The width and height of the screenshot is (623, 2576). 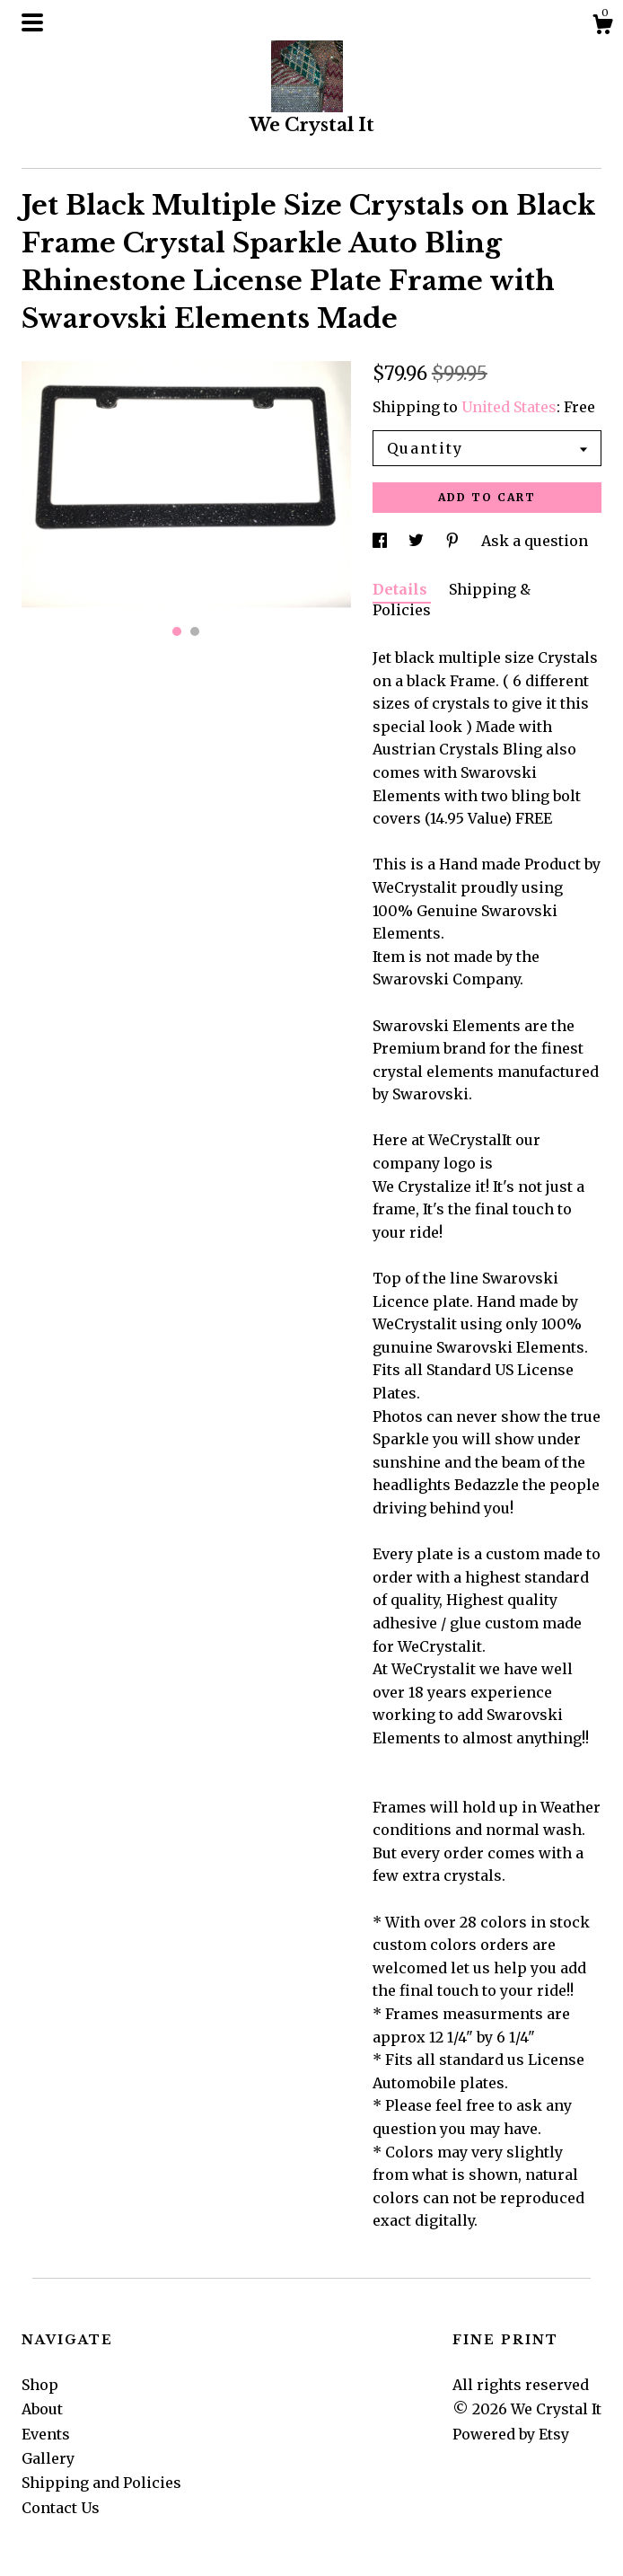 What do you see at coordinates (402, 589) in the screenshot?
I see `Details` at bounding box center [402, 589].